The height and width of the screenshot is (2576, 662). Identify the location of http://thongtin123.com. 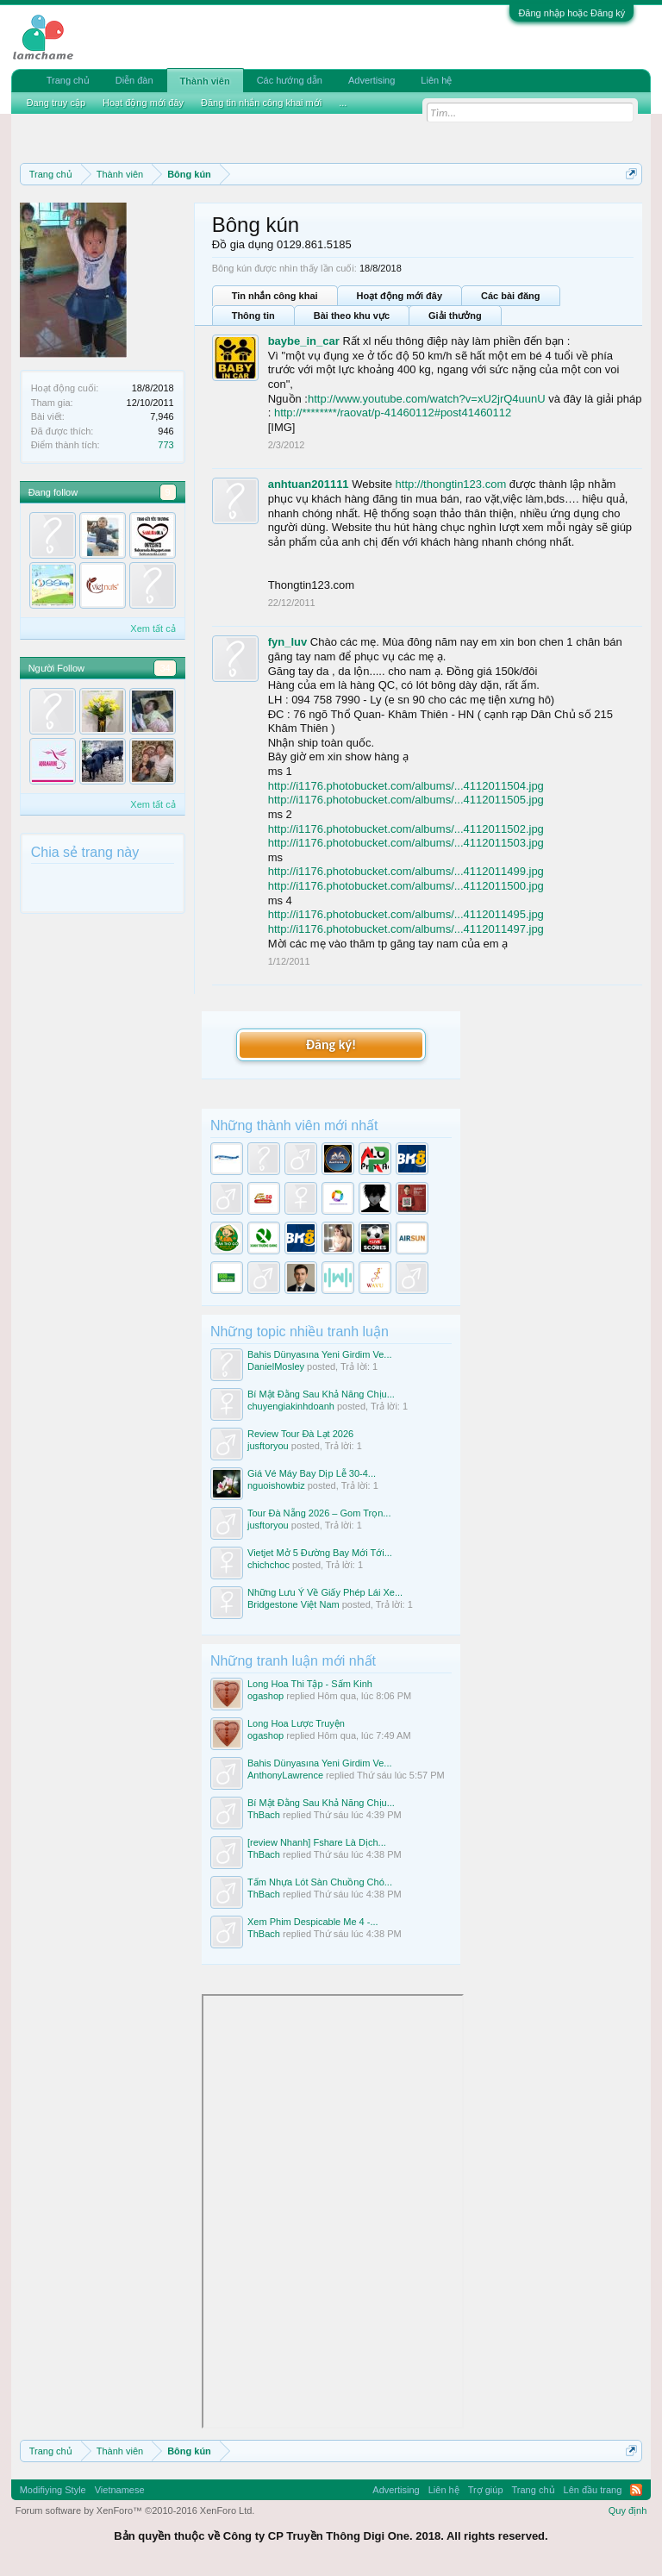
(451, 484).